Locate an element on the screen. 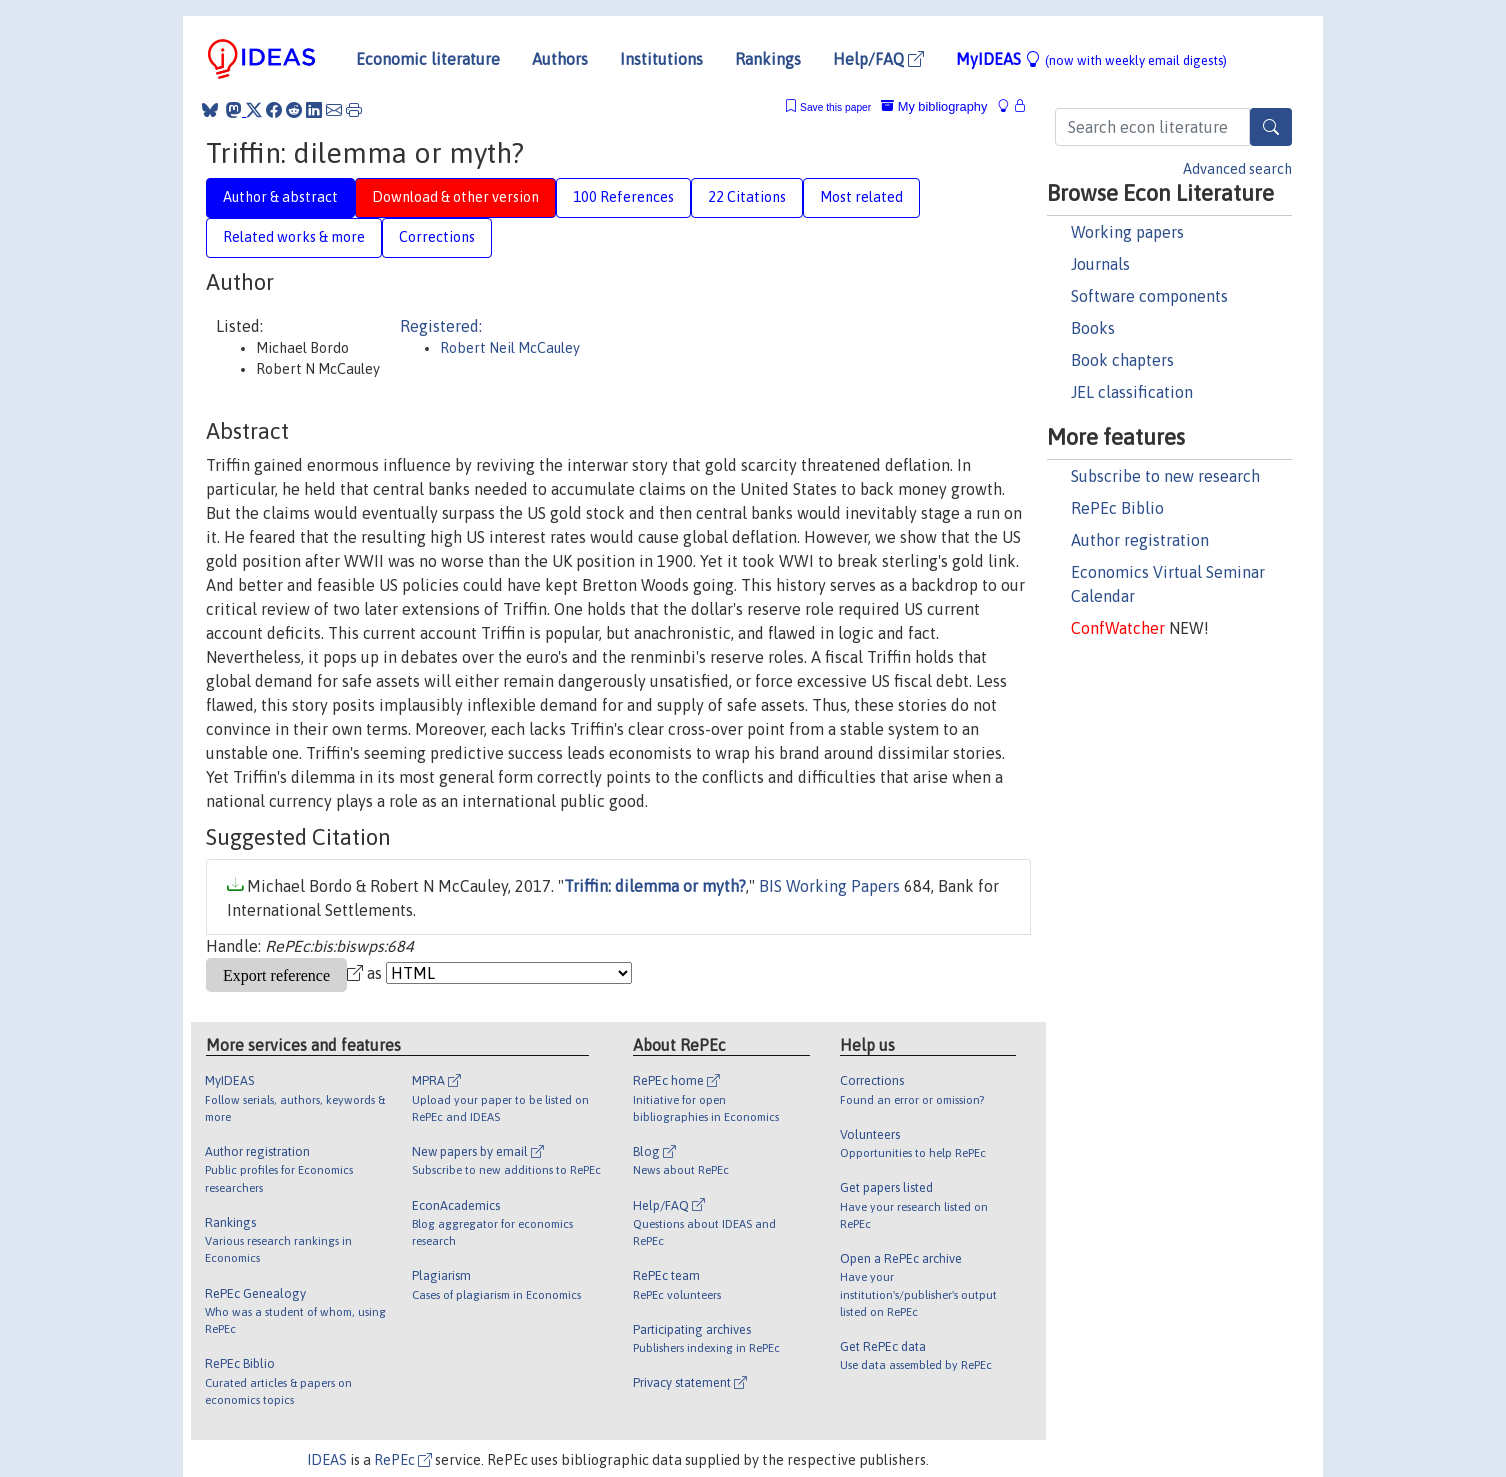  Advanced search is located at coordinates (1237, 169).